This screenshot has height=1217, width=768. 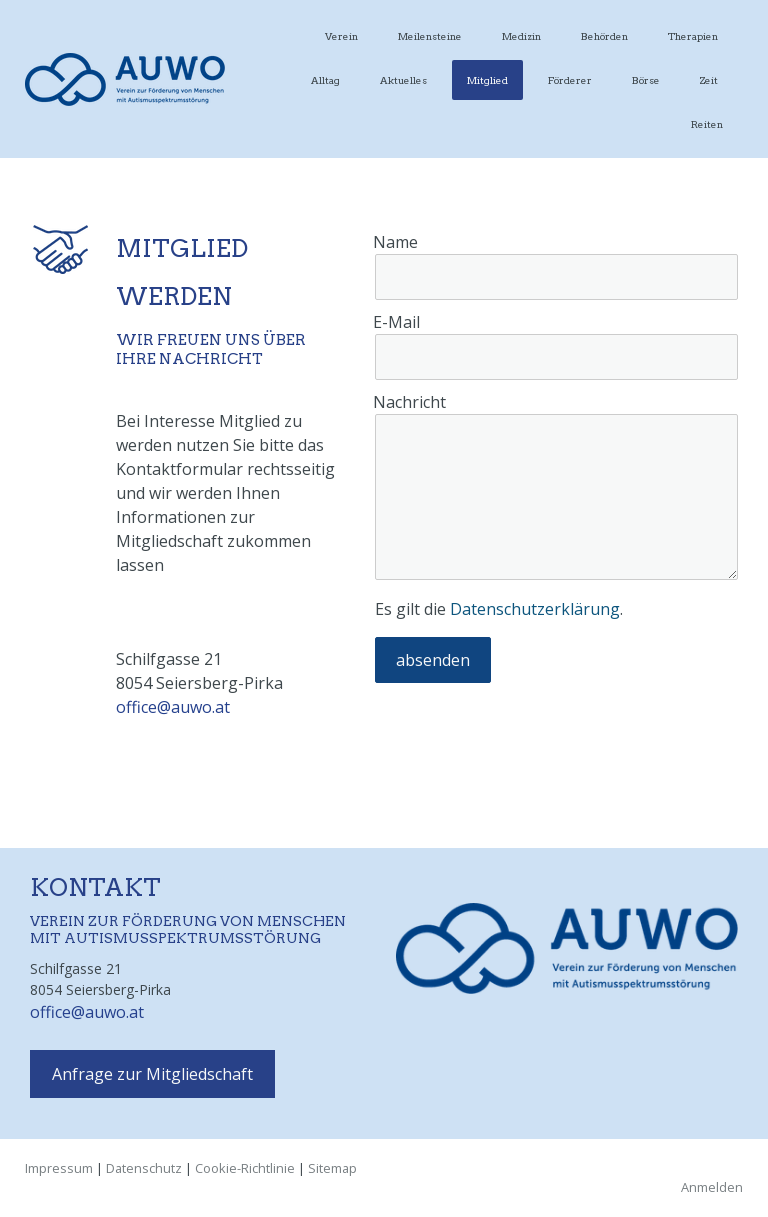 What do you see at coordinates (521, 36) in the screenshot?
I see `Medizin` at bounding box center [521, 36].